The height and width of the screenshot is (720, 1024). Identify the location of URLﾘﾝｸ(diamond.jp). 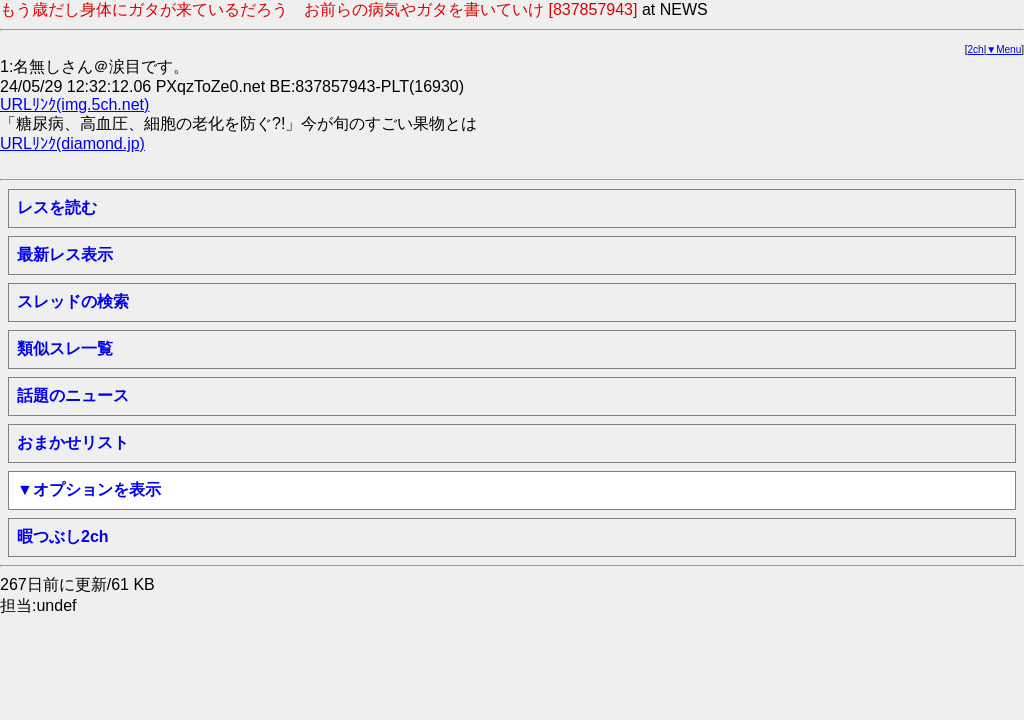
(72, 143).